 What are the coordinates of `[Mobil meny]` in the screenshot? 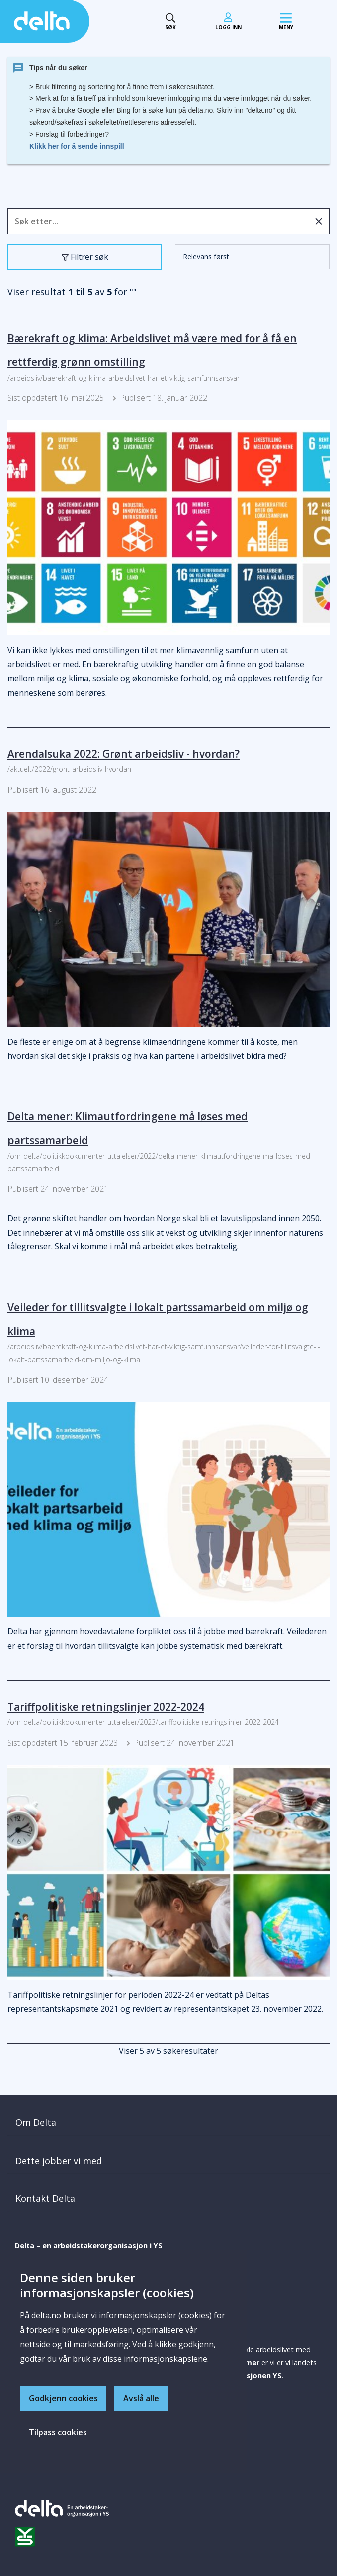 It's located at (286, 22).